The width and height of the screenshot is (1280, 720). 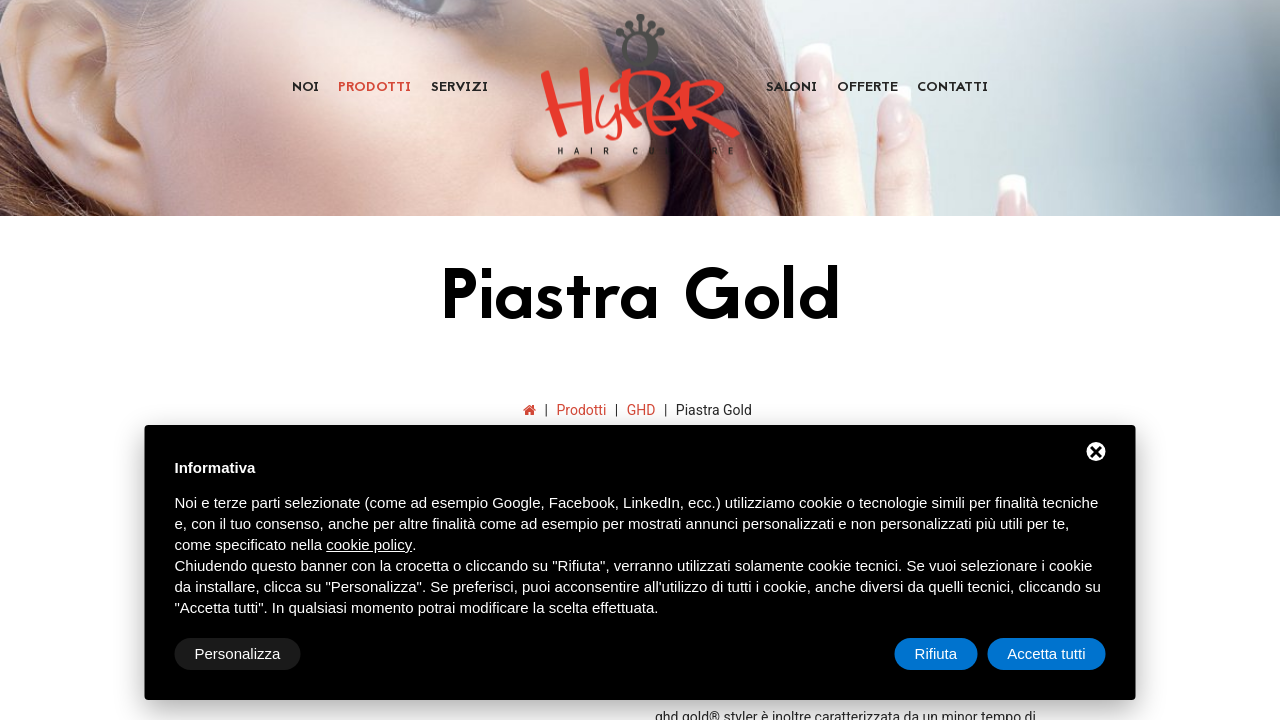 I want to click on cookie policy, so click(x=369, y=544).